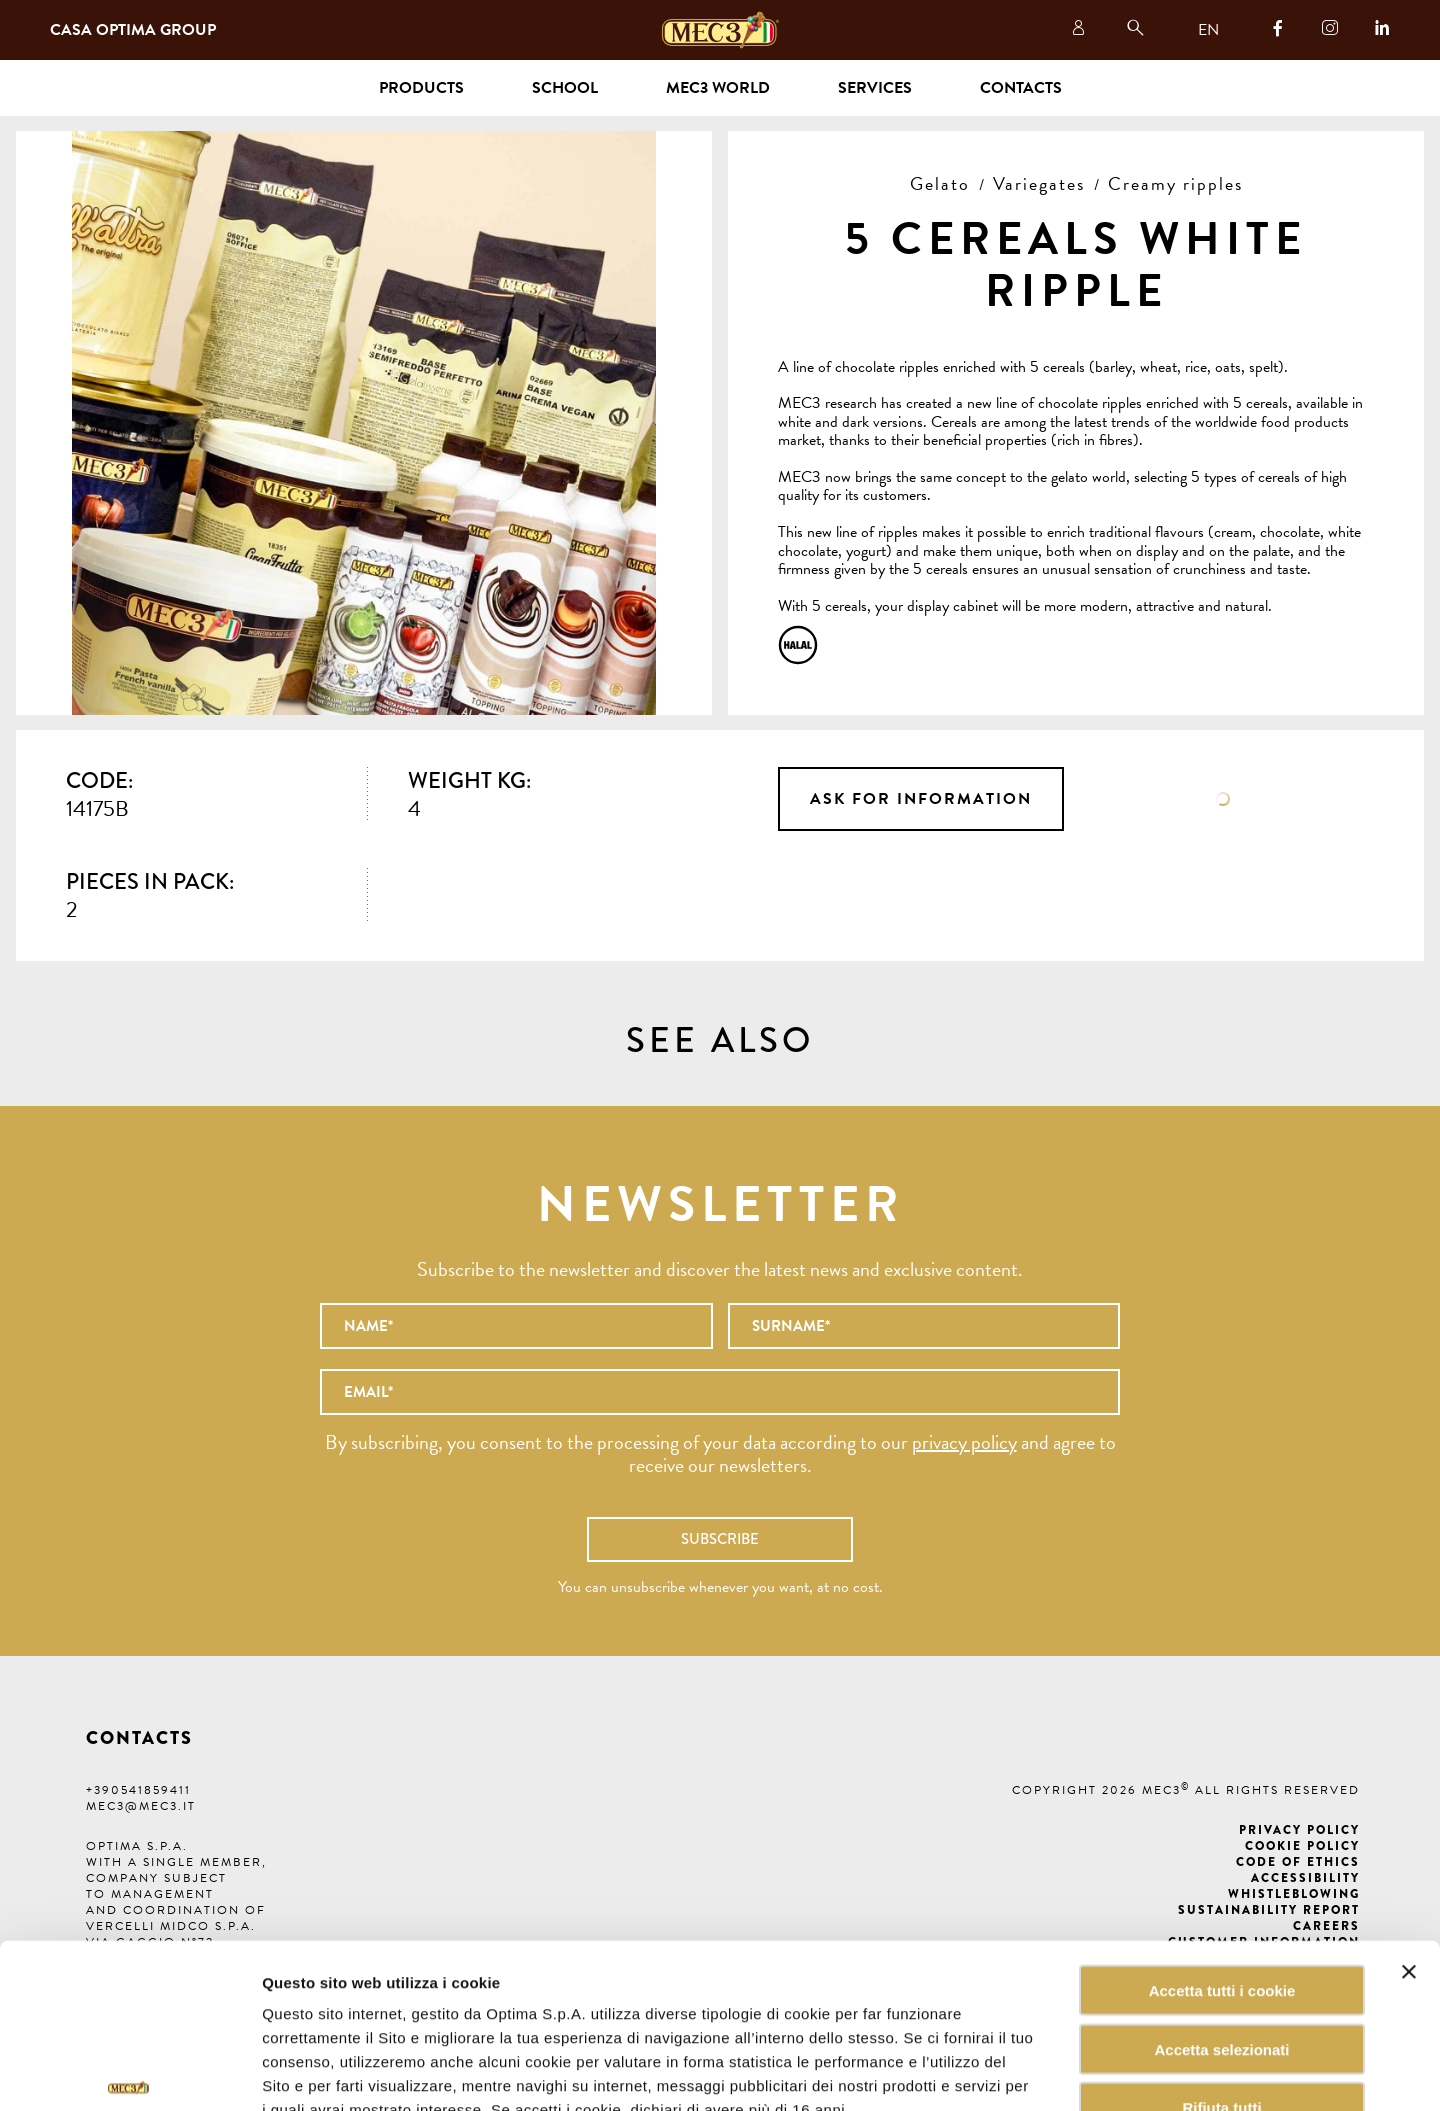 This screenshot has height=2111, width=1440. Describe the element at coordinates (720, 1539) in the screenshot. I see `Subscribe` at that location.